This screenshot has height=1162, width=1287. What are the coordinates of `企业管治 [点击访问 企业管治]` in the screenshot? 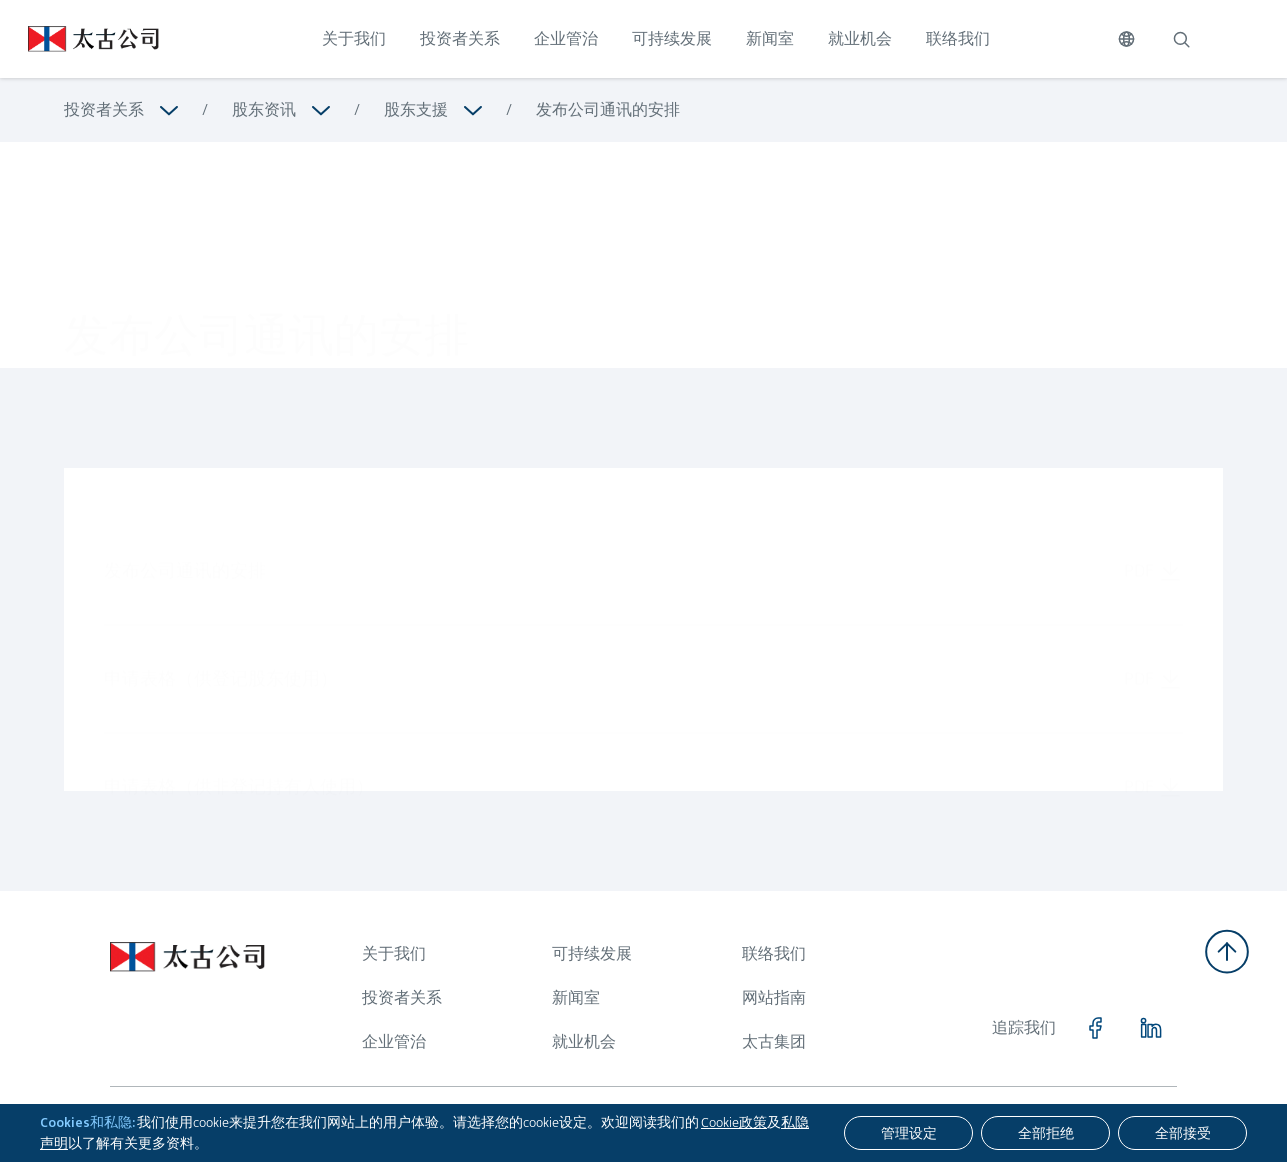 It's located at (566, 38).